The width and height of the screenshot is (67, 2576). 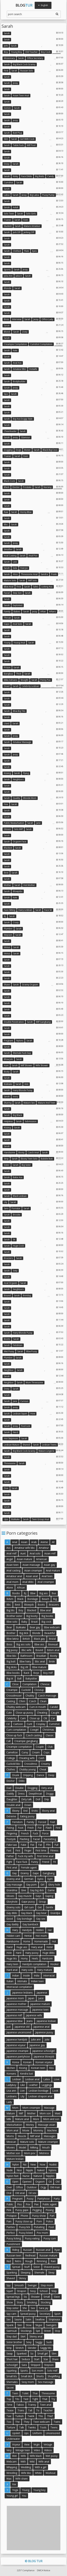 What do you see at coordinates (52, 1638) in the screenshot?
I see `Brutal` at bounding box center [52, 1638].